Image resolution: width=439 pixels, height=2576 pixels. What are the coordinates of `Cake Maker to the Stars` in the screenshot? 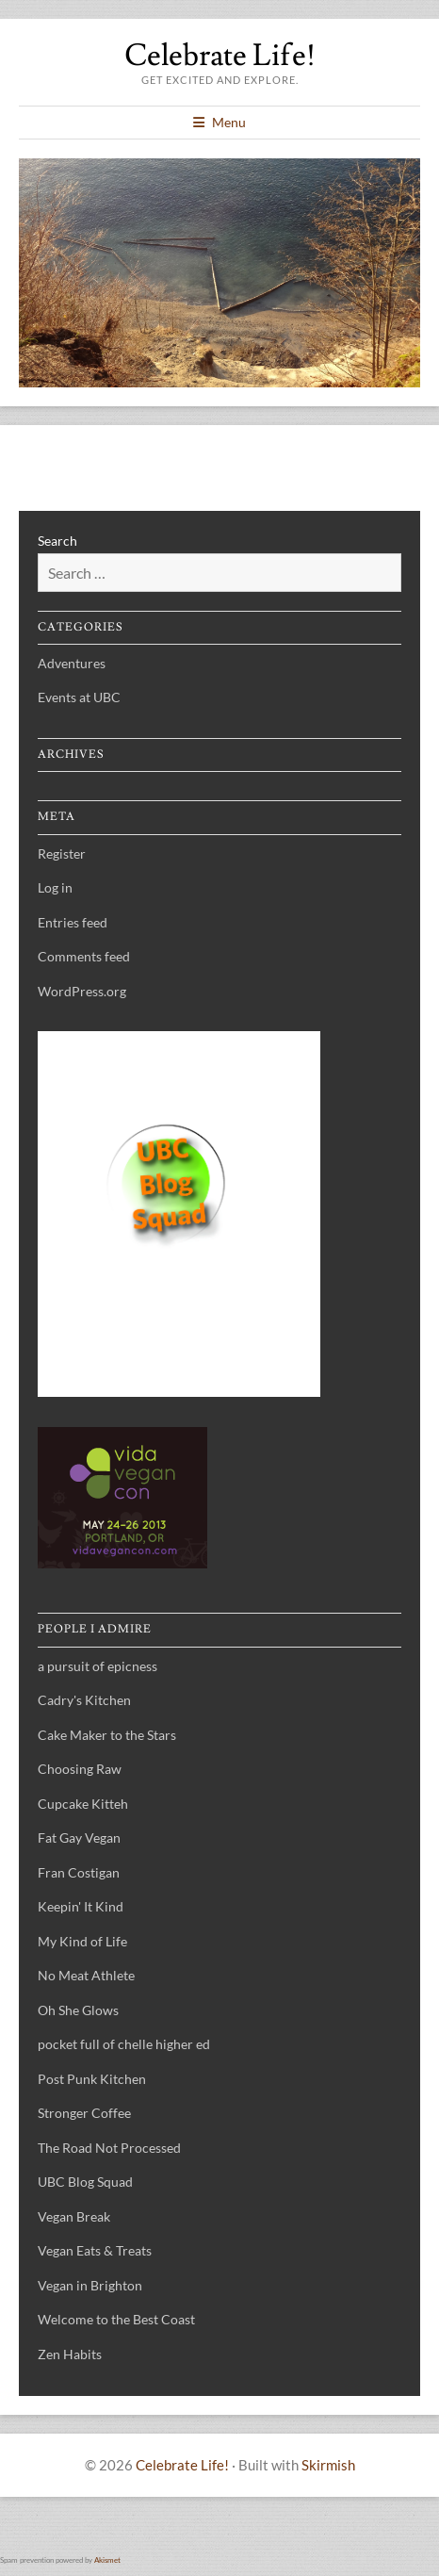 It's located at (107, 1735).